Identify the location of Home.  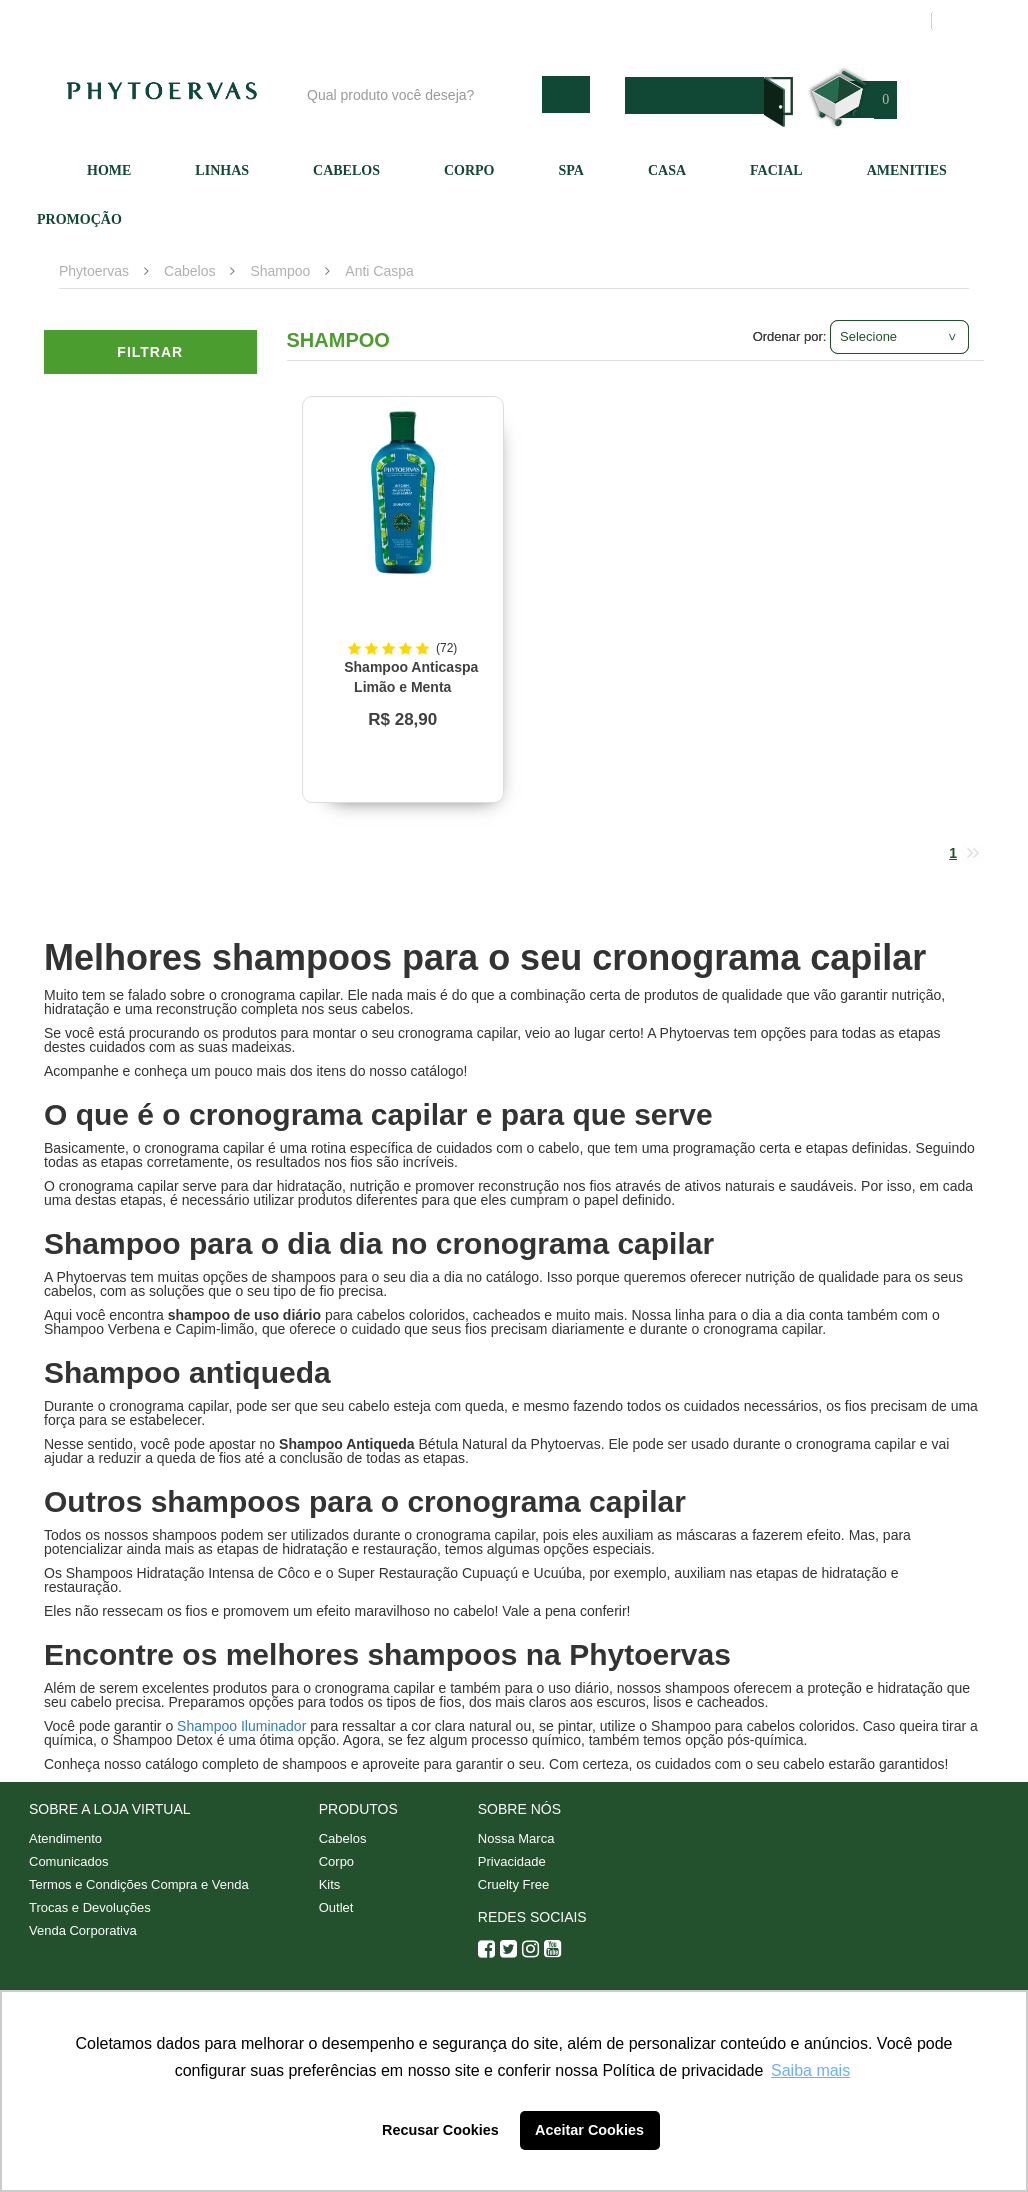
(109, 170).